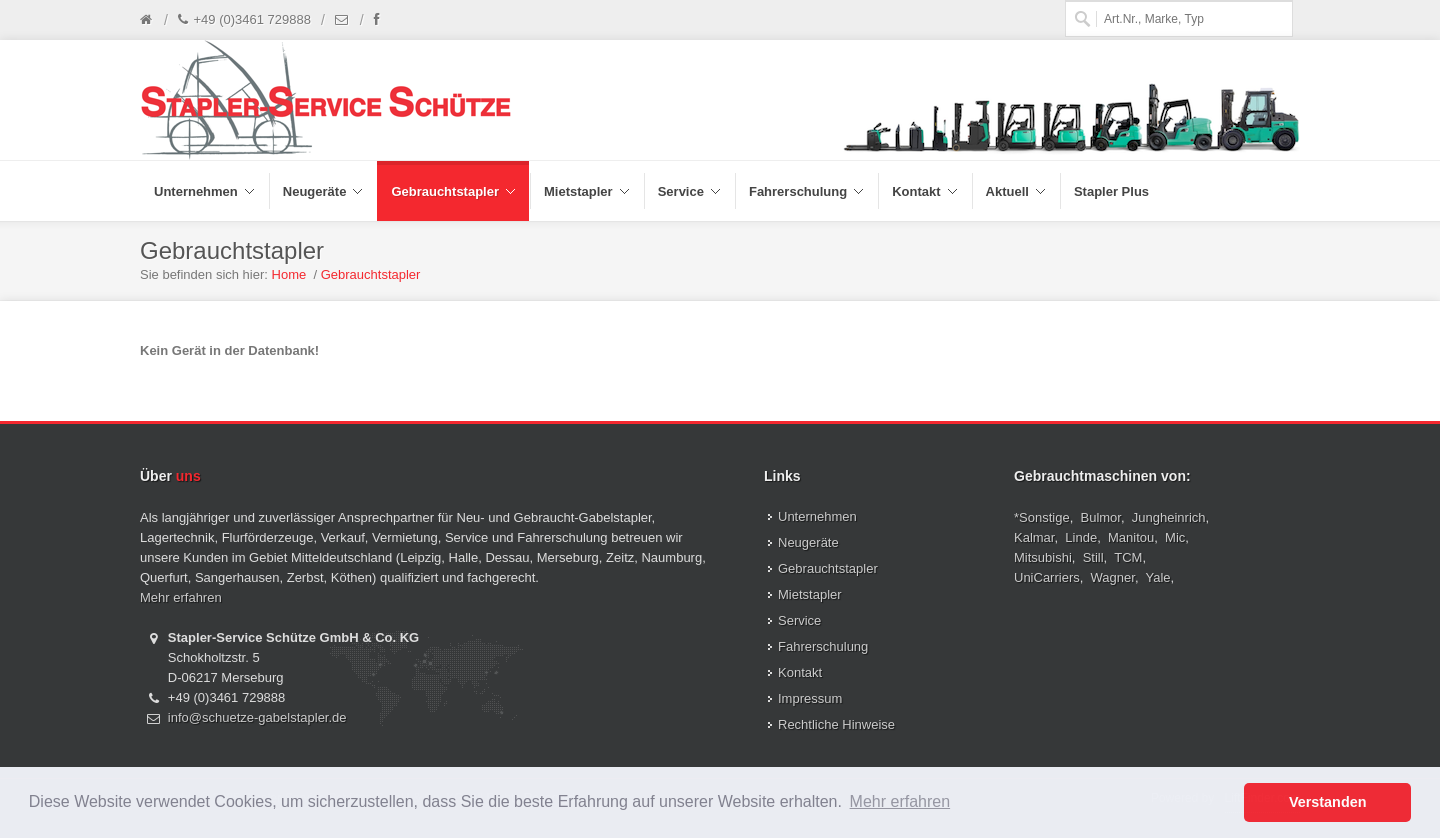 This screenshot has height=838, width=1440. Describe the element at coordinates (1158, 577) in the screenshot. I see `Yale` at that location.